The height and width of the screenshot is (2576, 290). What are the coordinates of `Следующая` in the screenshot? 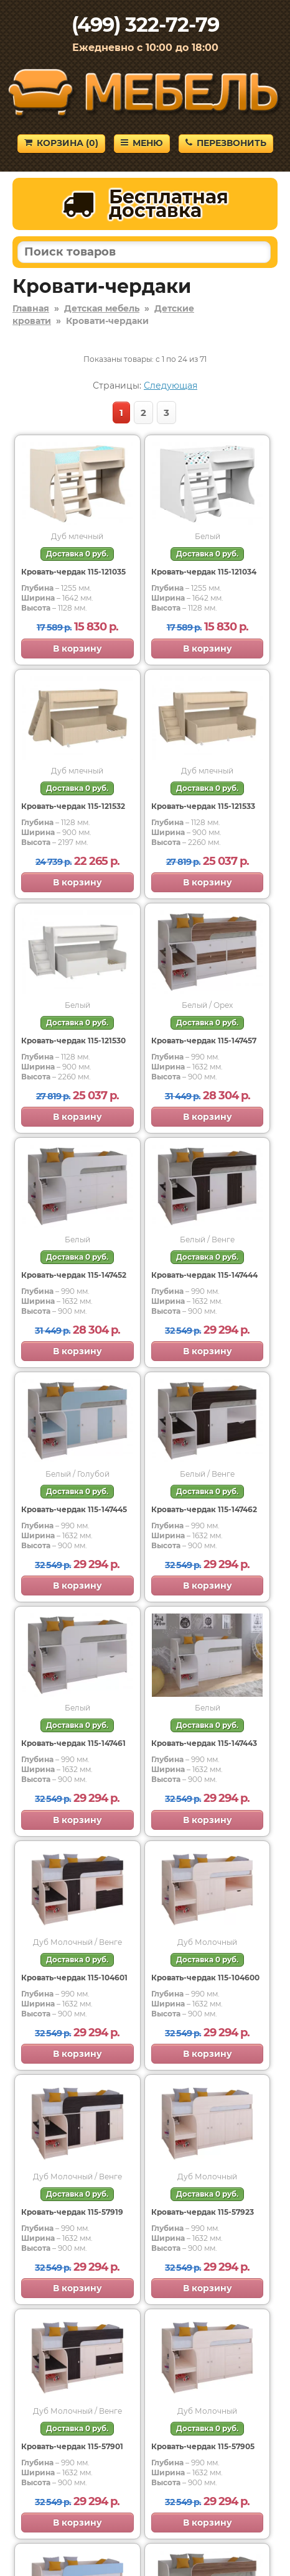 It's located at (170, 385).